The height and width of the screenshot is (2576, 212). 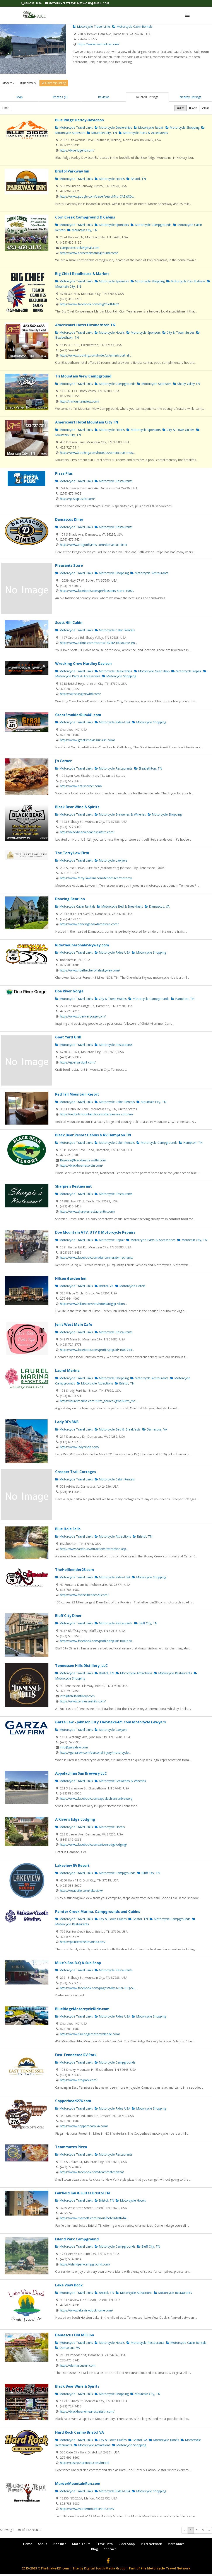 What do you see at coordinates (151, 225) in the screenshot?
I see `Motorcycle Campgrounds` at bounding box center [151, 225].